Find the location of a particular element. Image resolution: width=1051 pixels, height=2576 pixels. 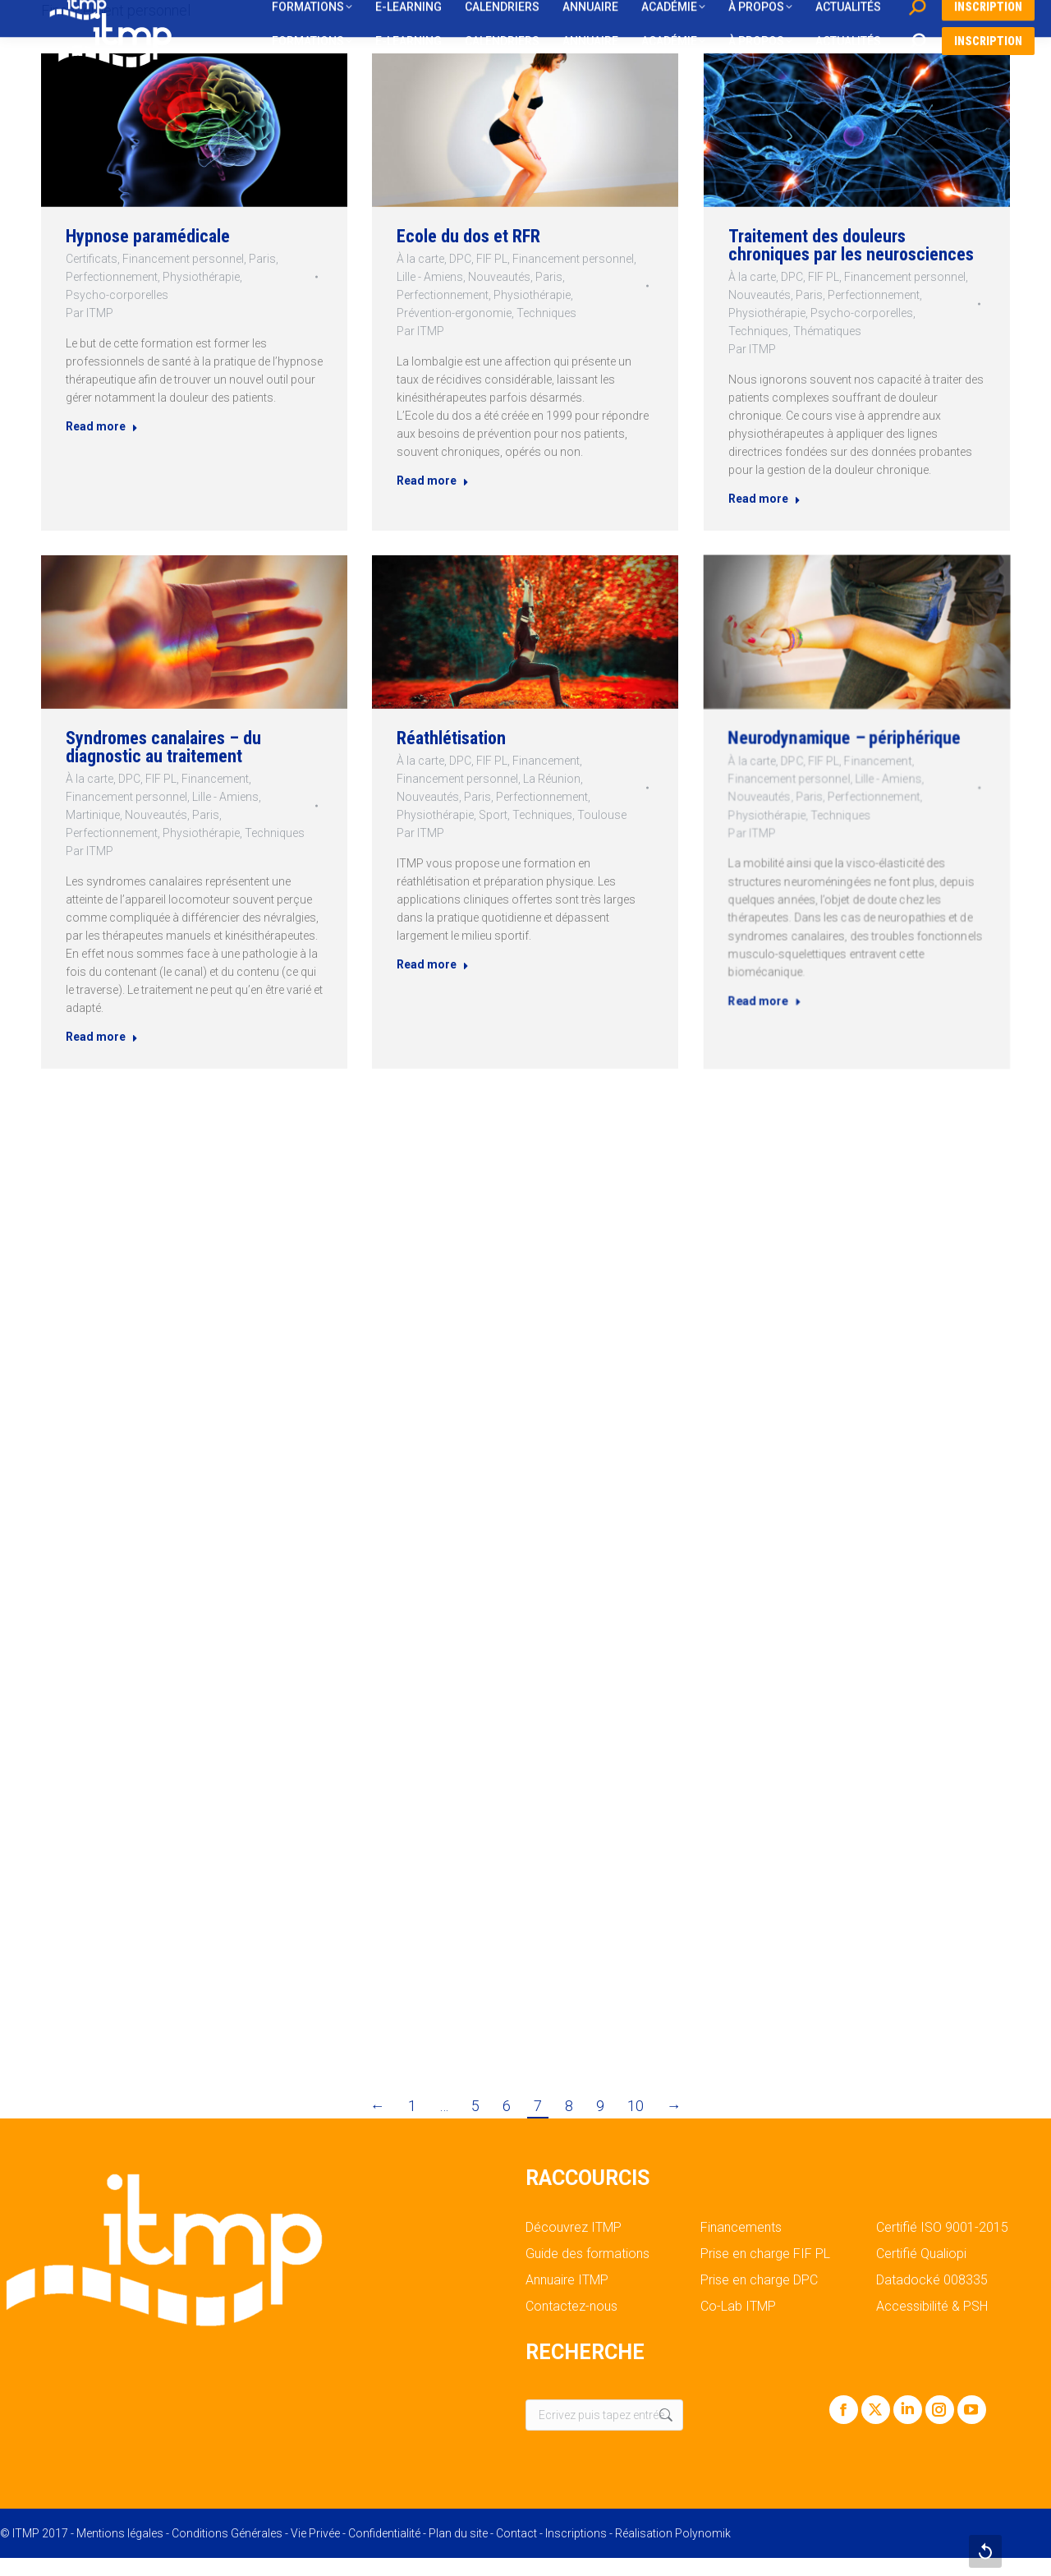

Prévention-ergonomie is located at coordinates (454, 313).